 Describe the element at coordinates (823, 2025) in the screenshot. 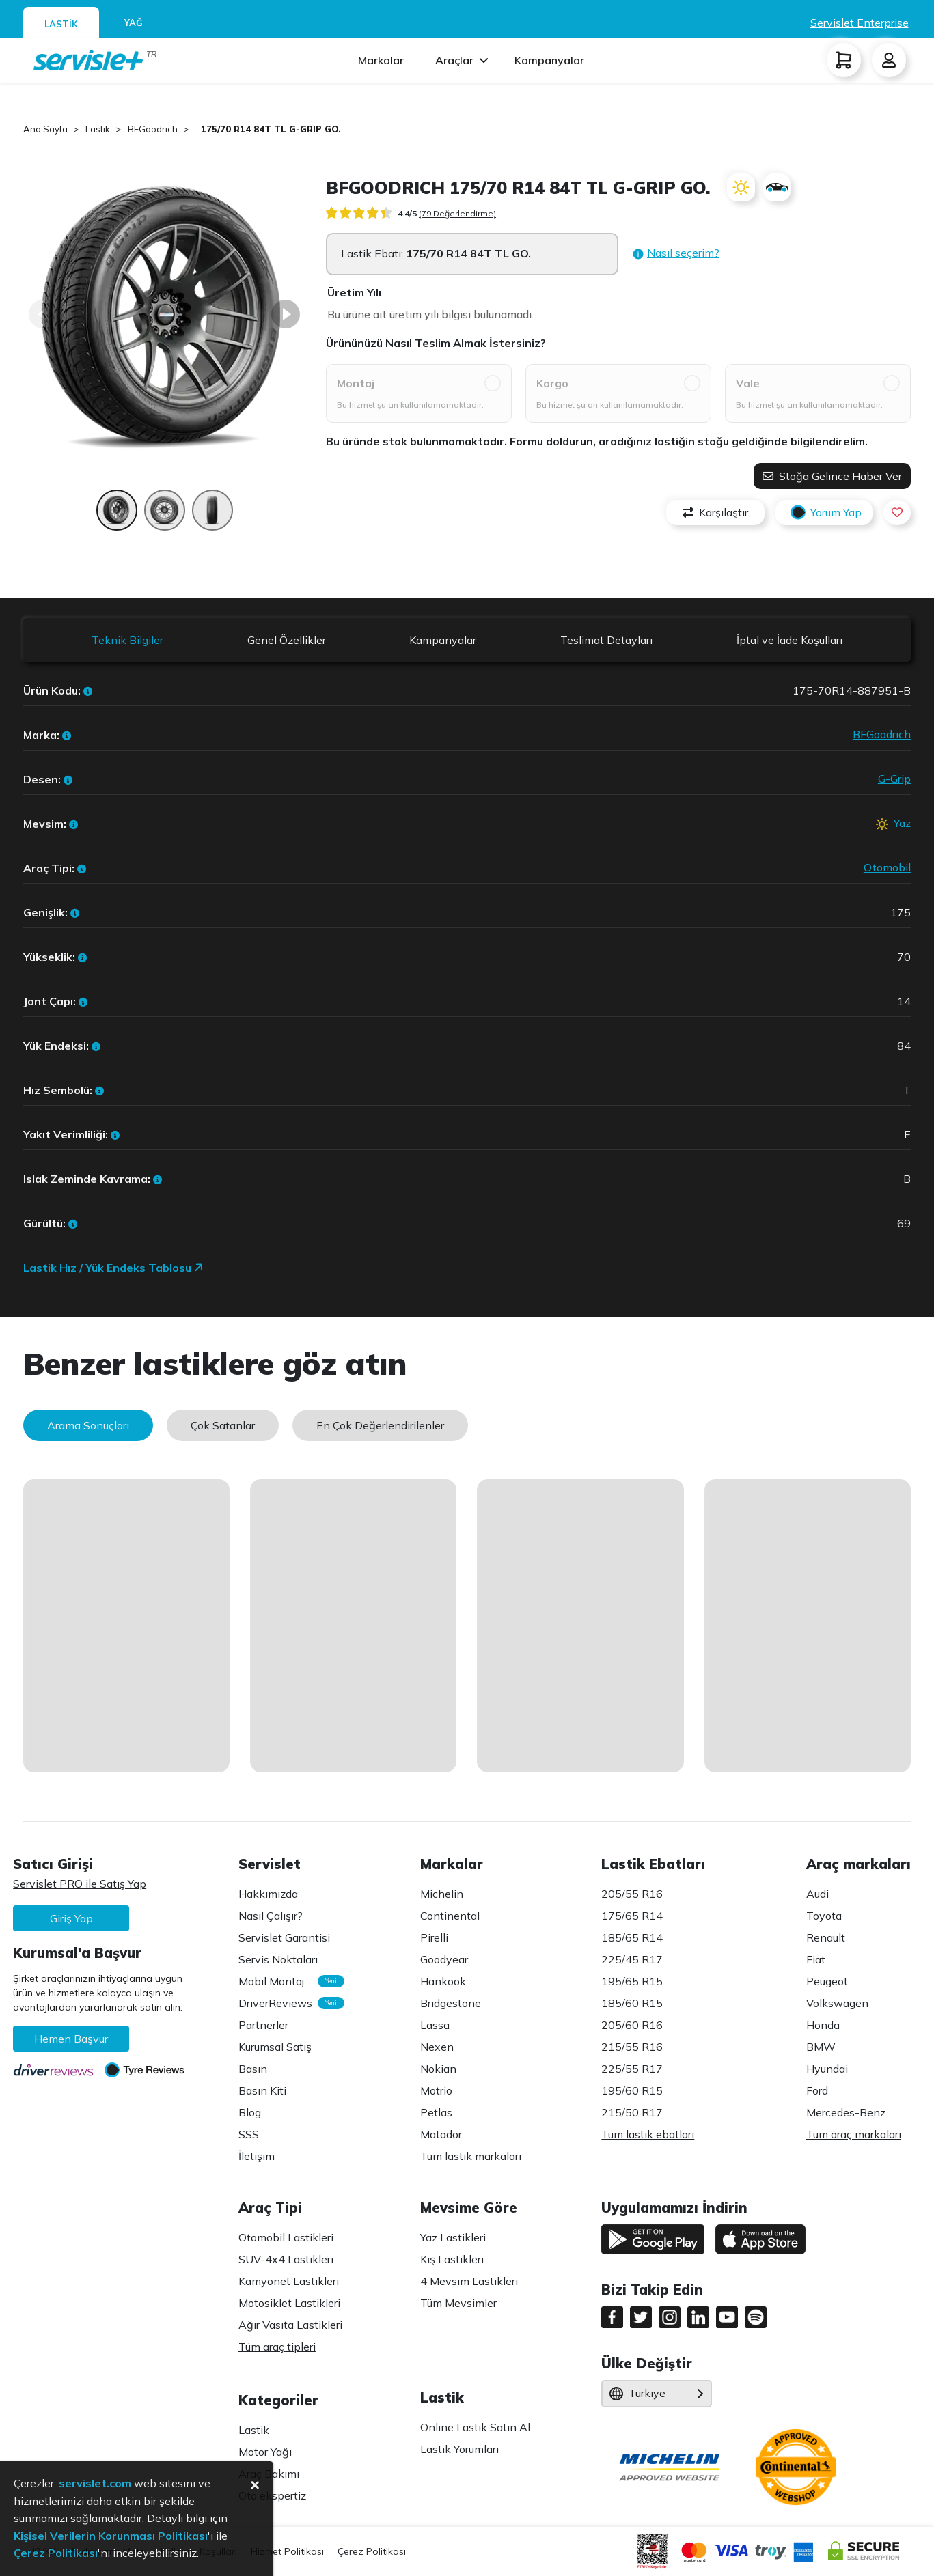

I see `Honda` at that location.